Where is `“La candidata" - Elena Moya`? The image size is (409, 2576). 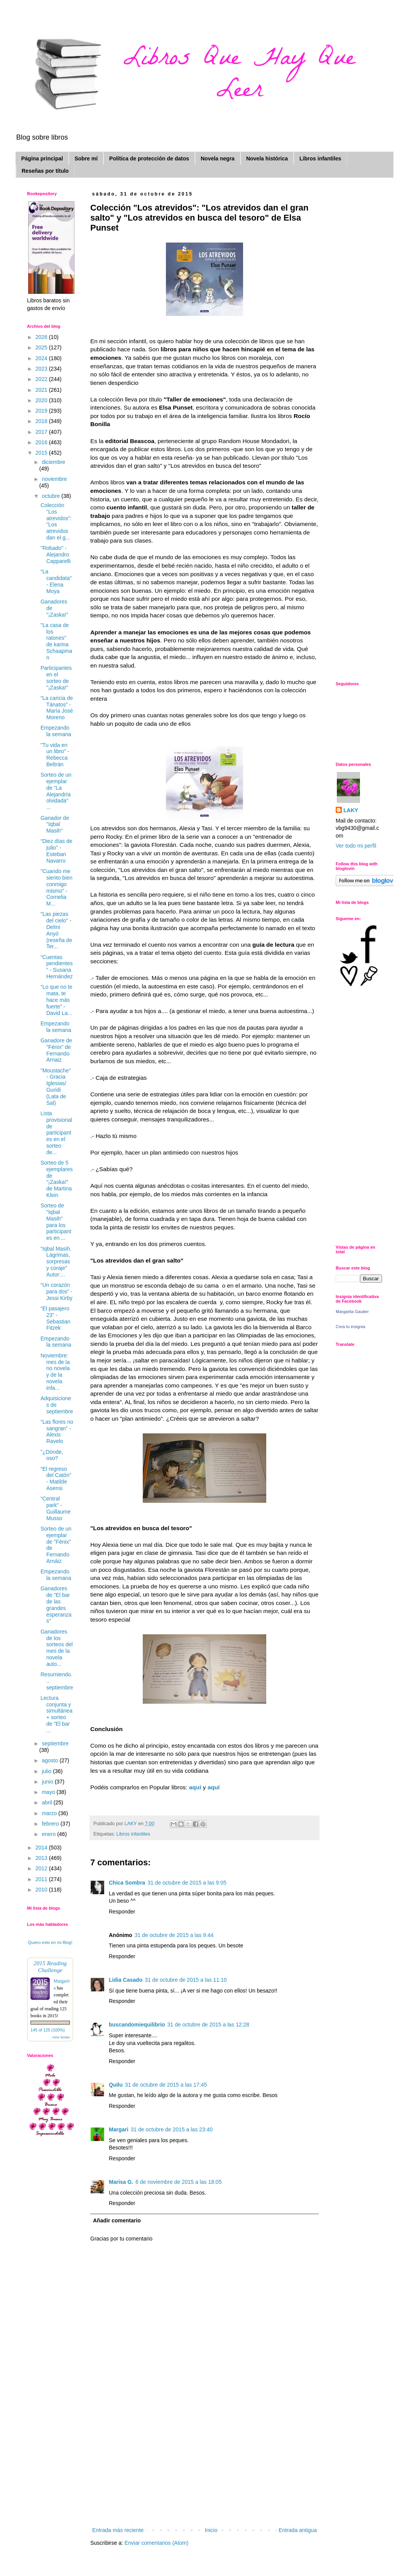
“La candidata" - Elena Moya is located at coordinates (56, 581).